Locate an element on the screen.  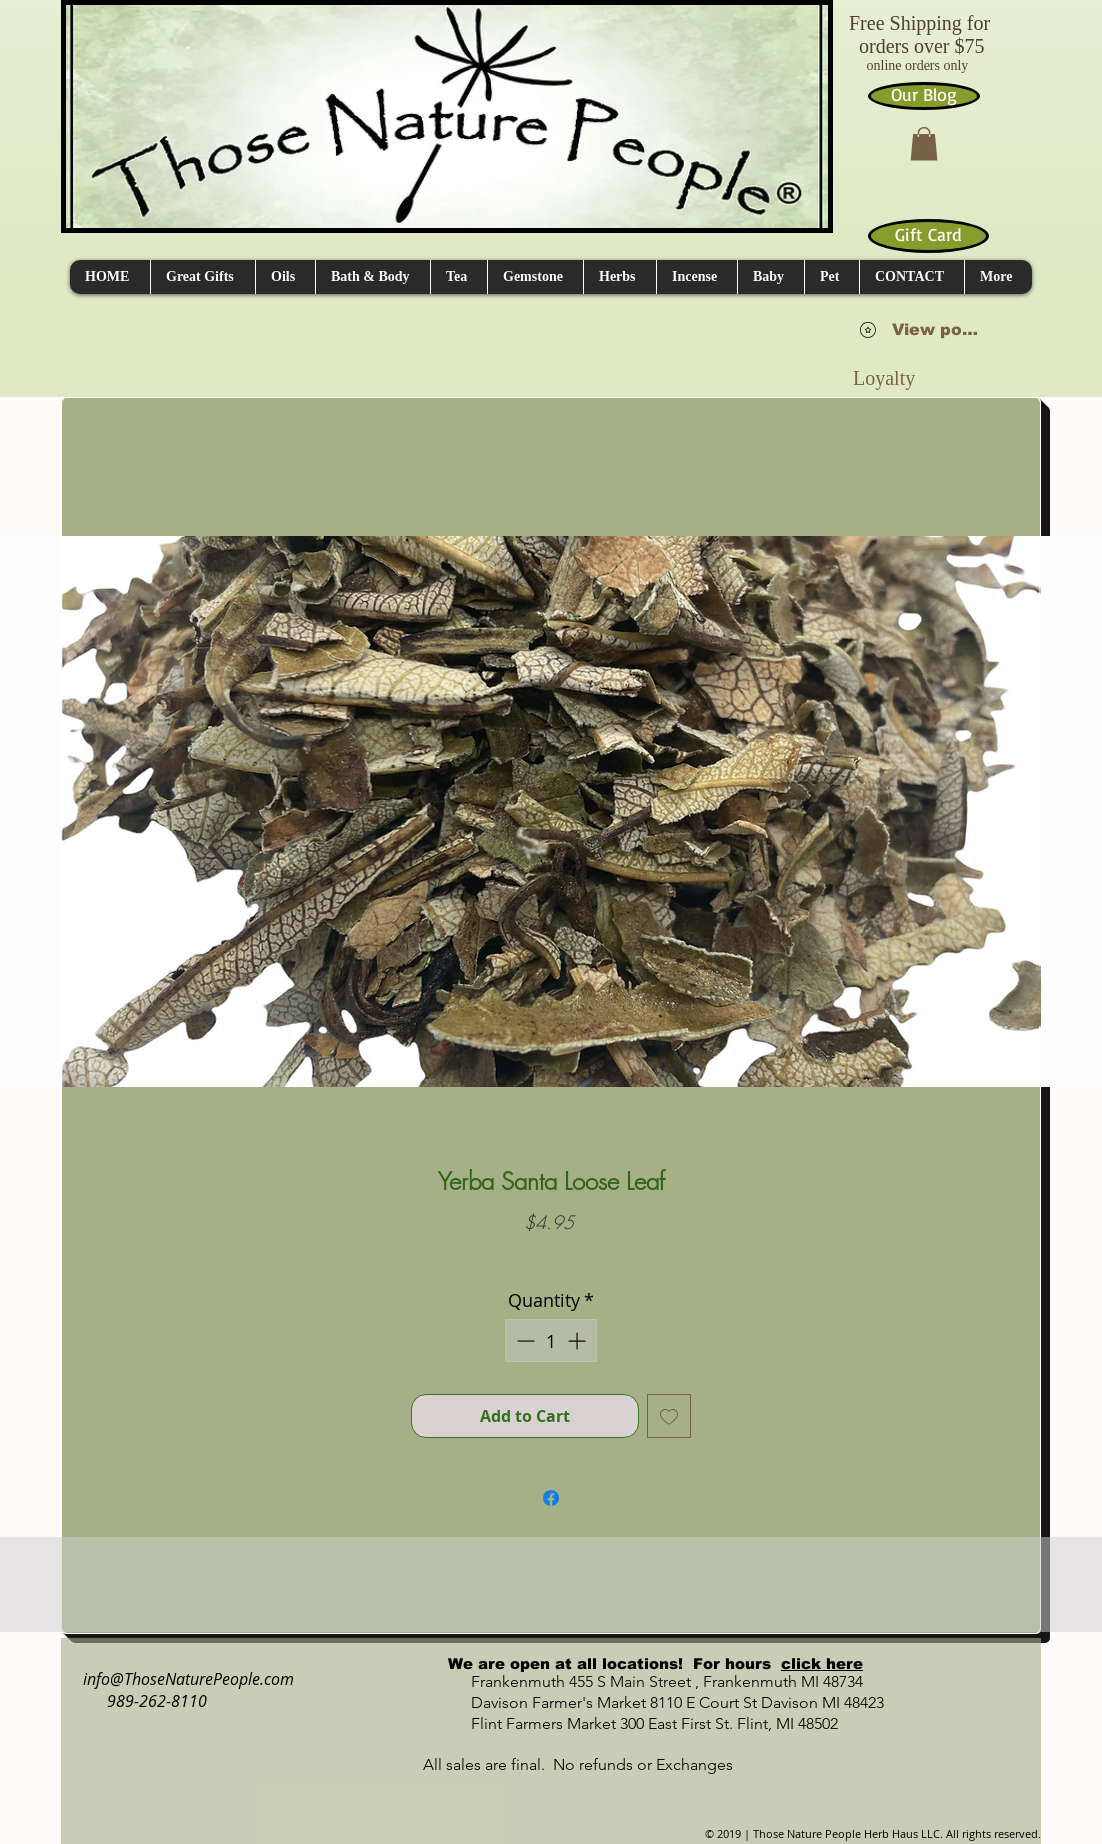
[Add to Wishlist] is located at coordinates (669, 1416).